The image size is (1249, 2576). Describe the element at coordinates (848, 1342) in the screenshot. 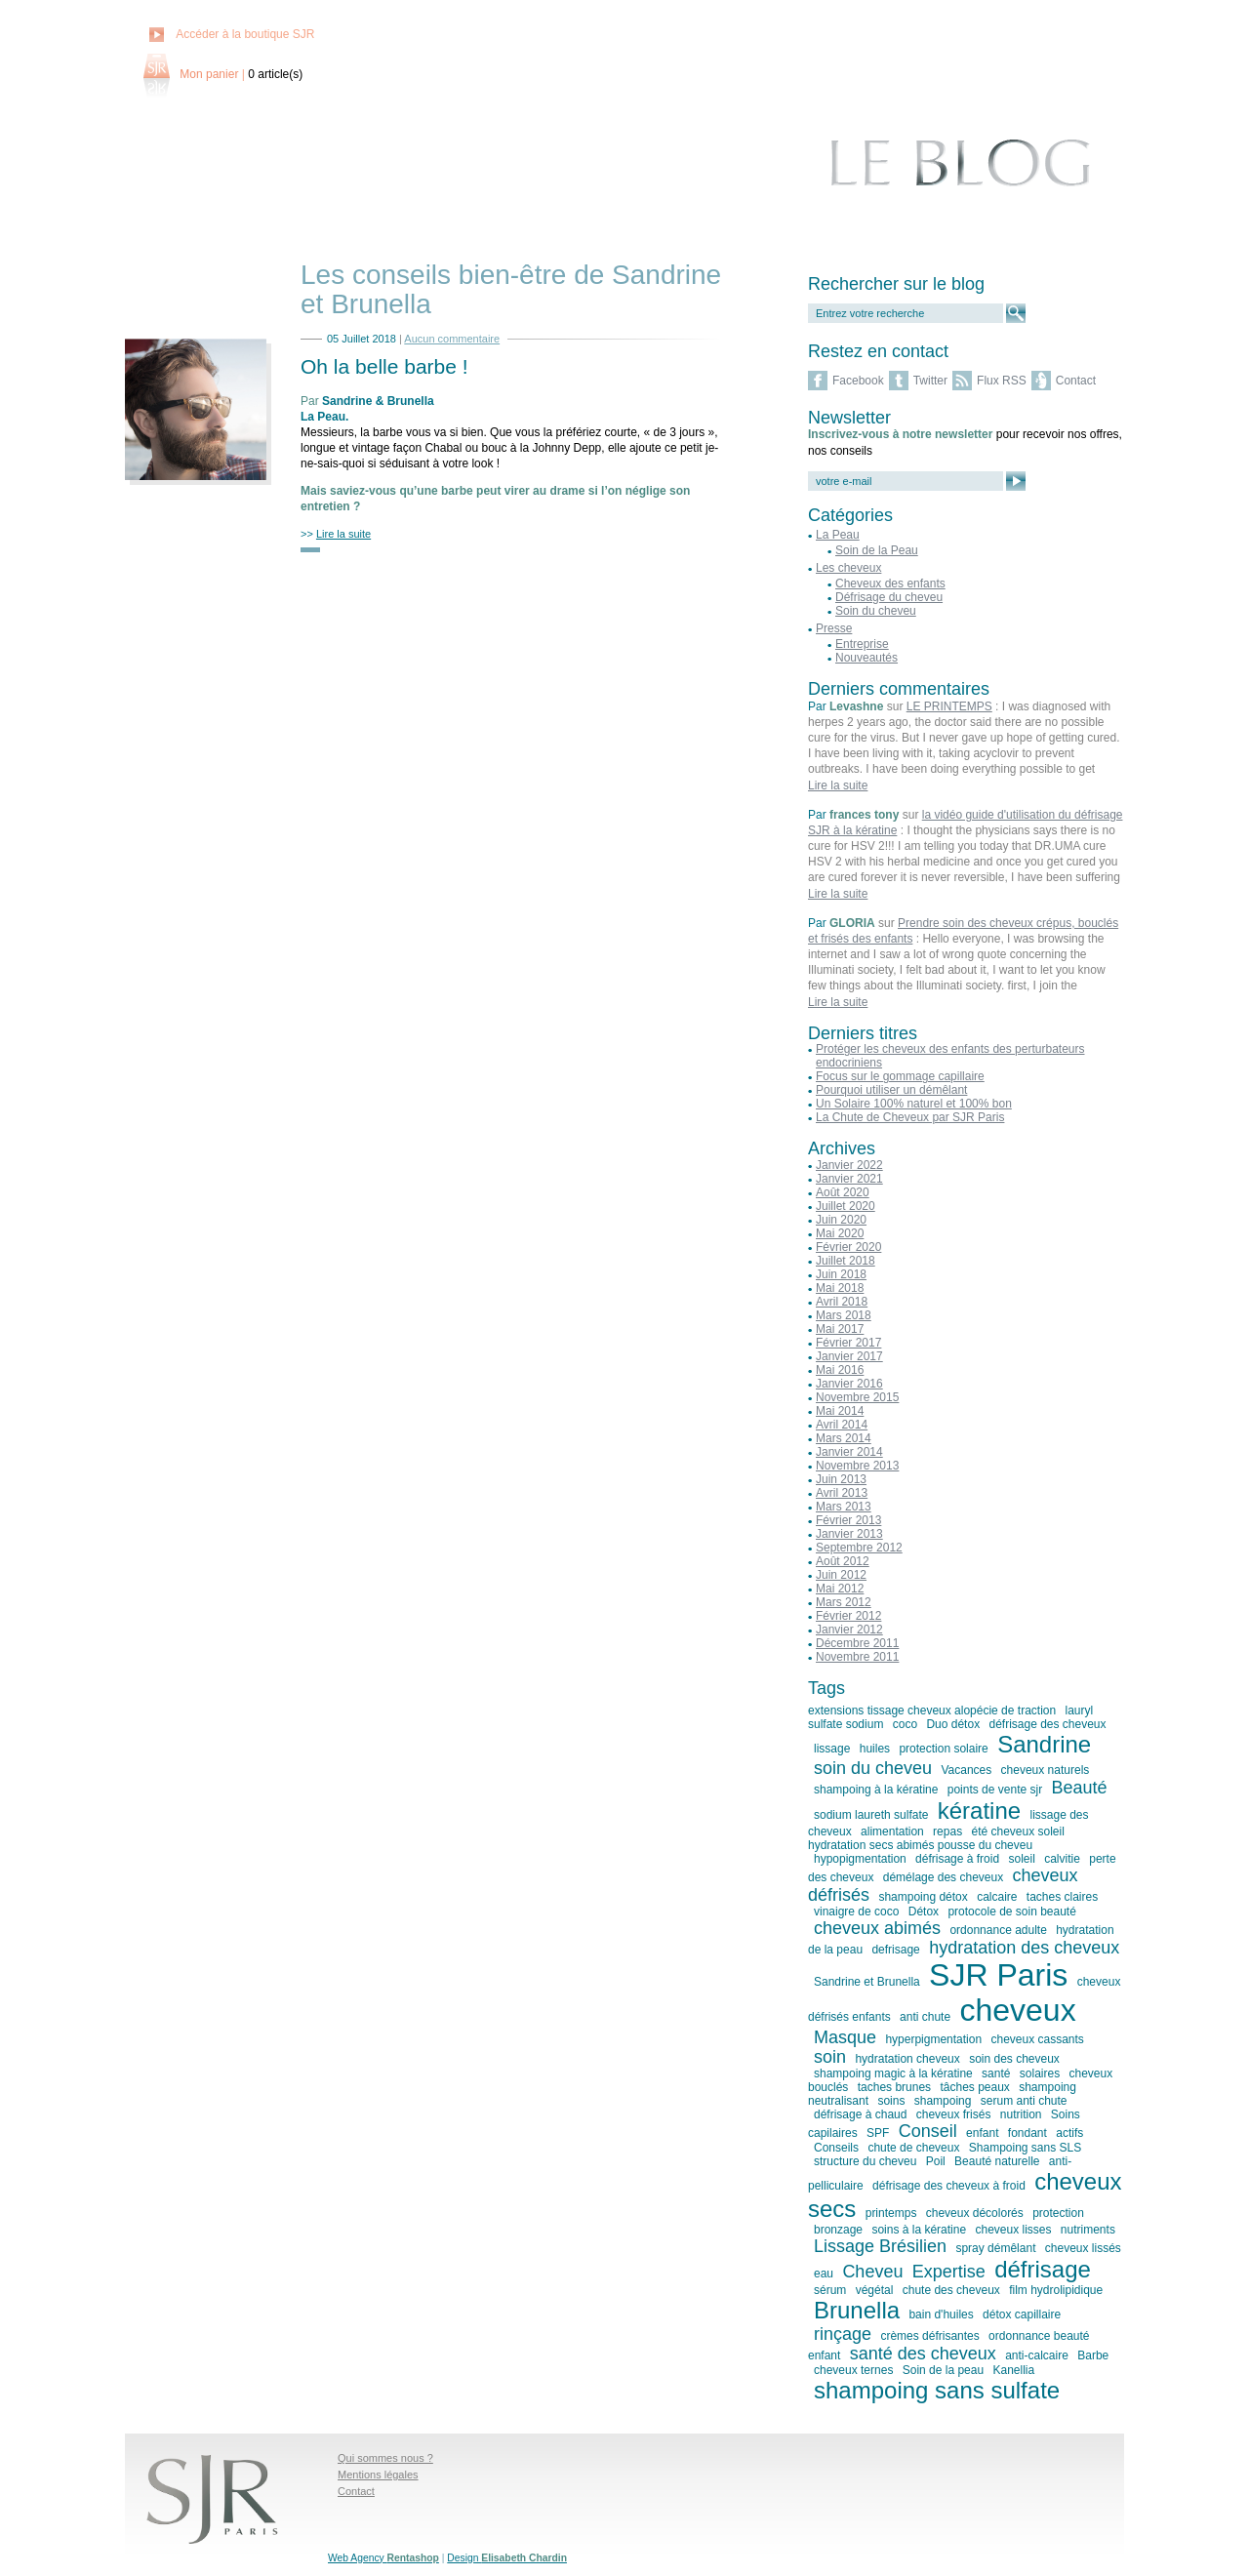

I see `Février 2017` at that location.